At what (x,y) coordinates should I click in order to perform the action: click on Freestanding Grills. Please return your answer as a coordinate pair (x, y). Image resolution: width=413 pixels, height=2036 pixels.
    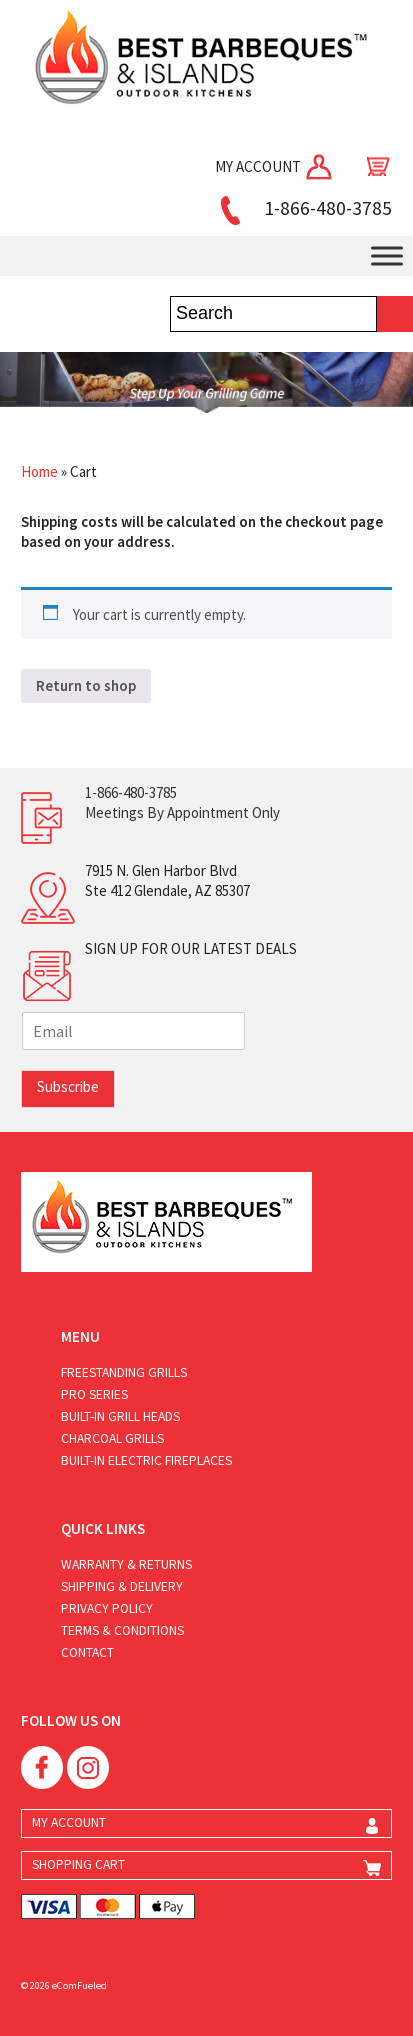
    Looking at the image, I should click on (124, 1372).